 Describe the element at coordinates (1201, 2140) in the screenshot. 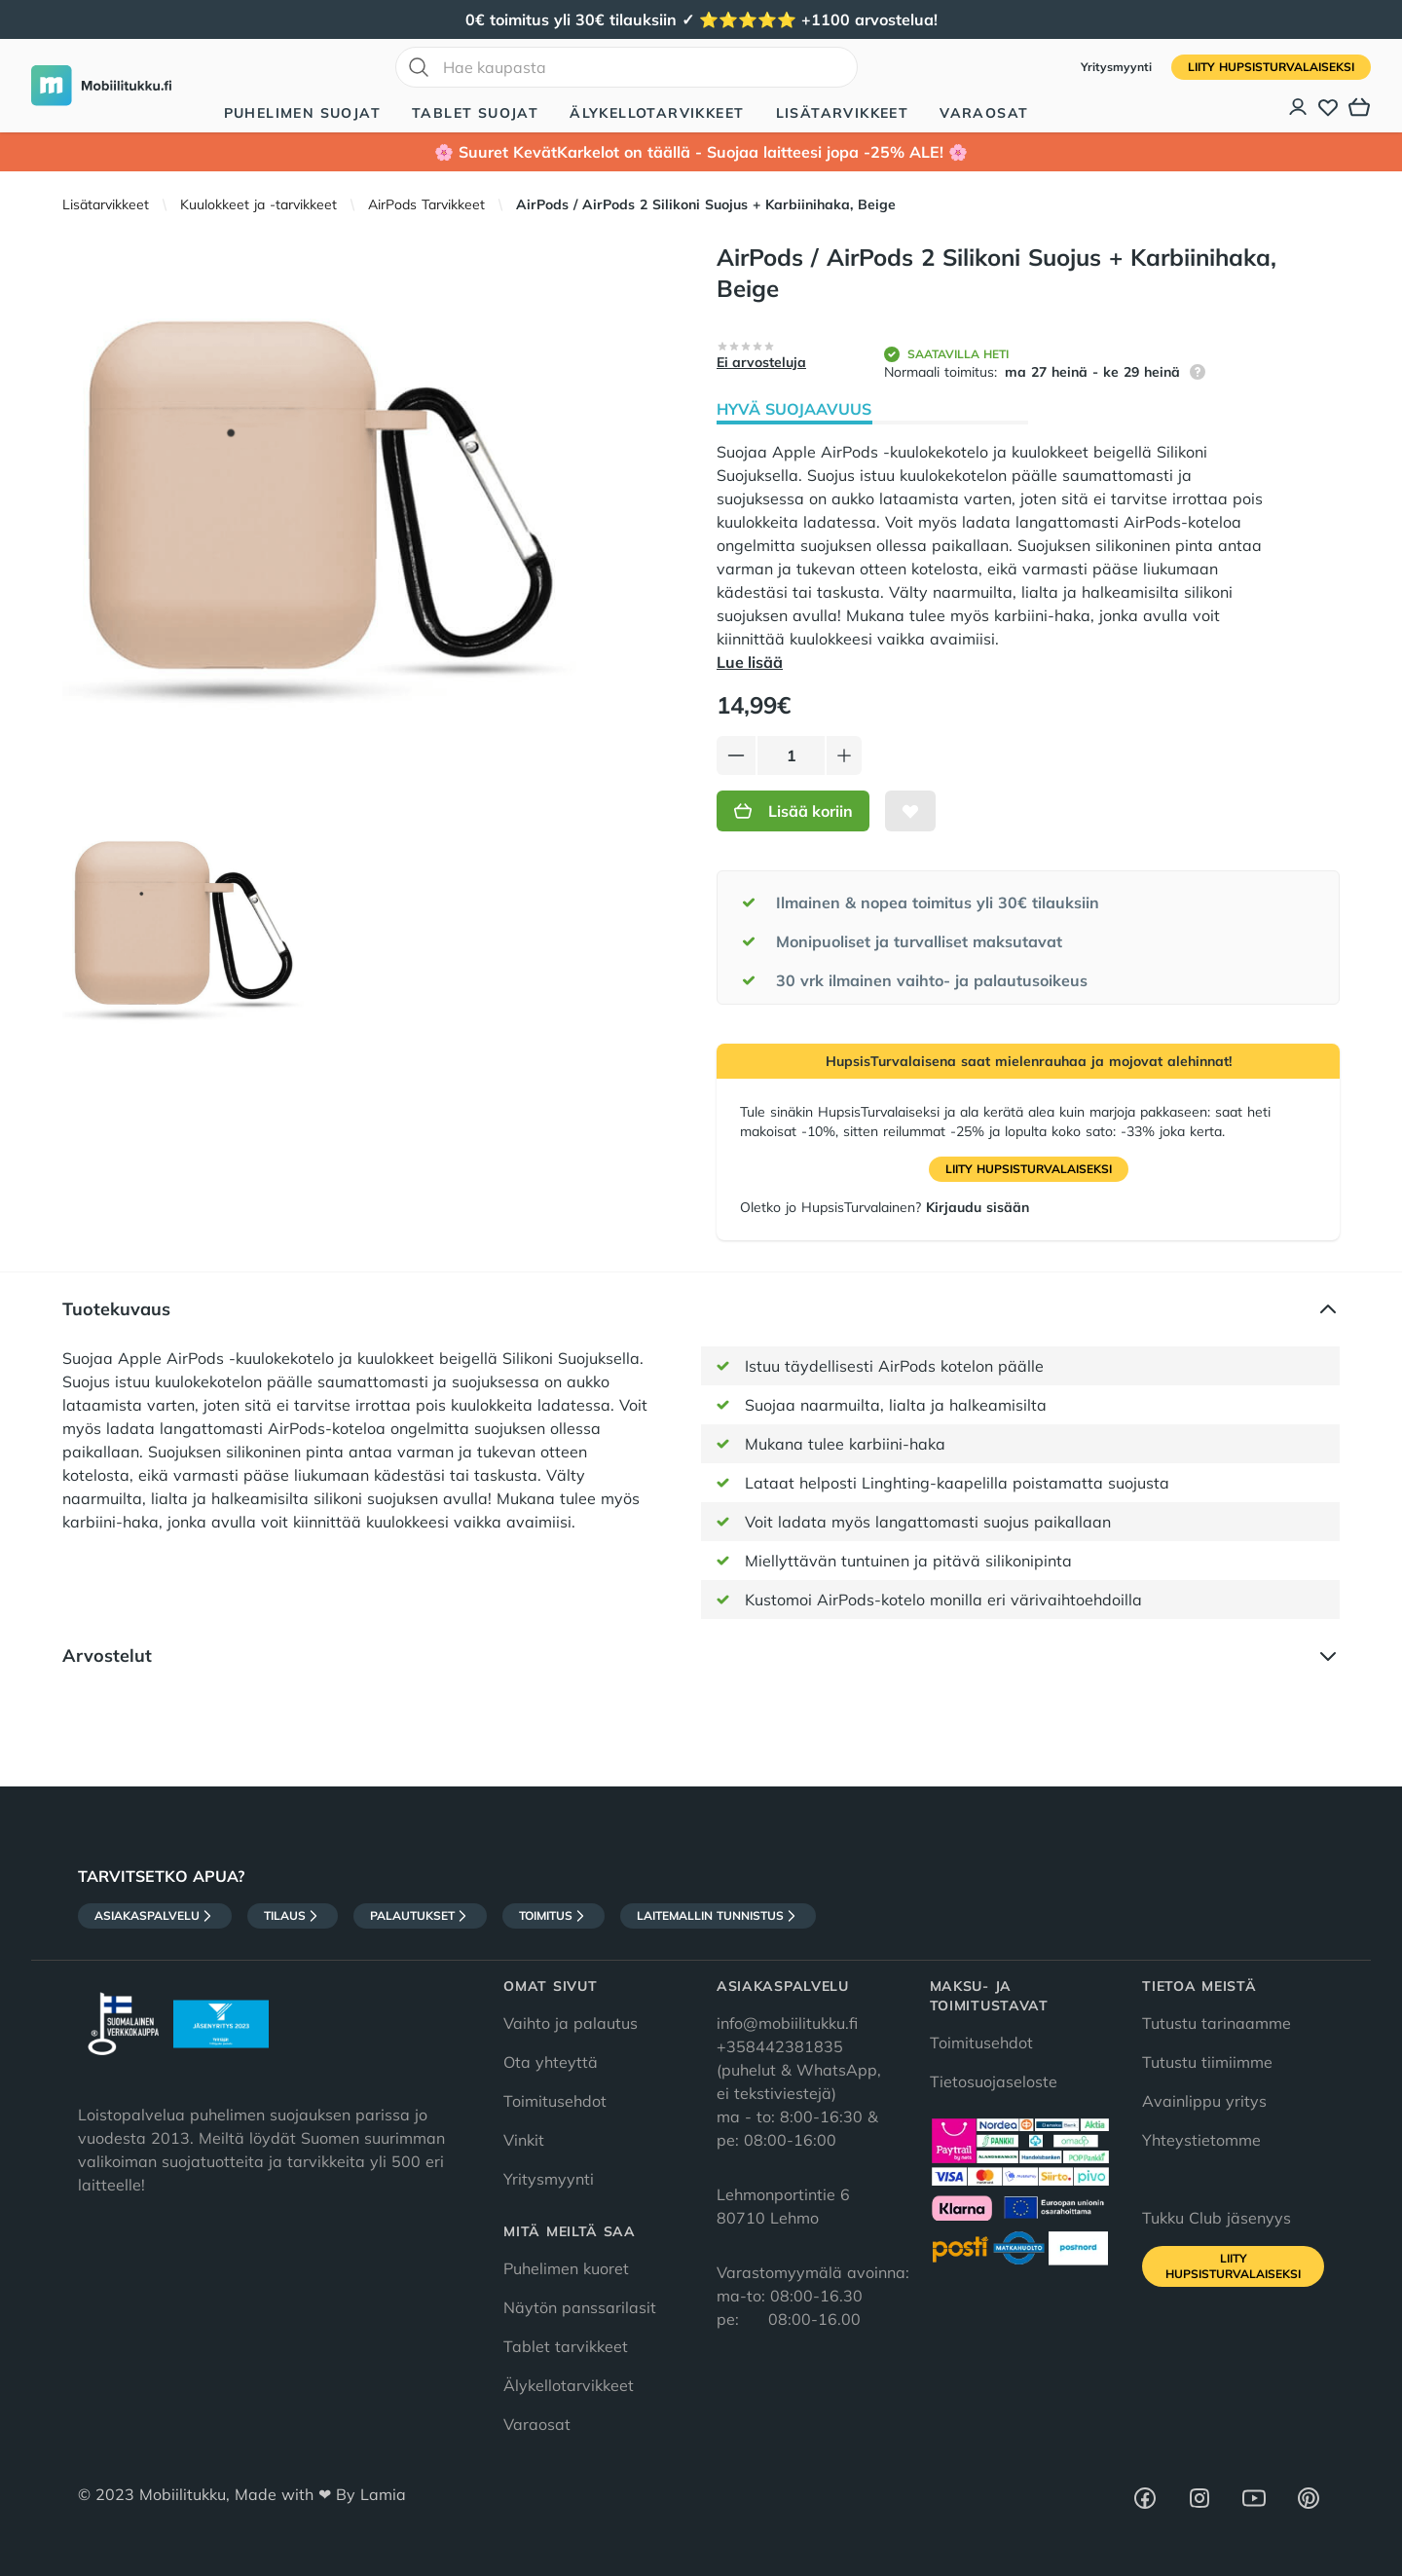

I see `Yhteystietomme` at that location.